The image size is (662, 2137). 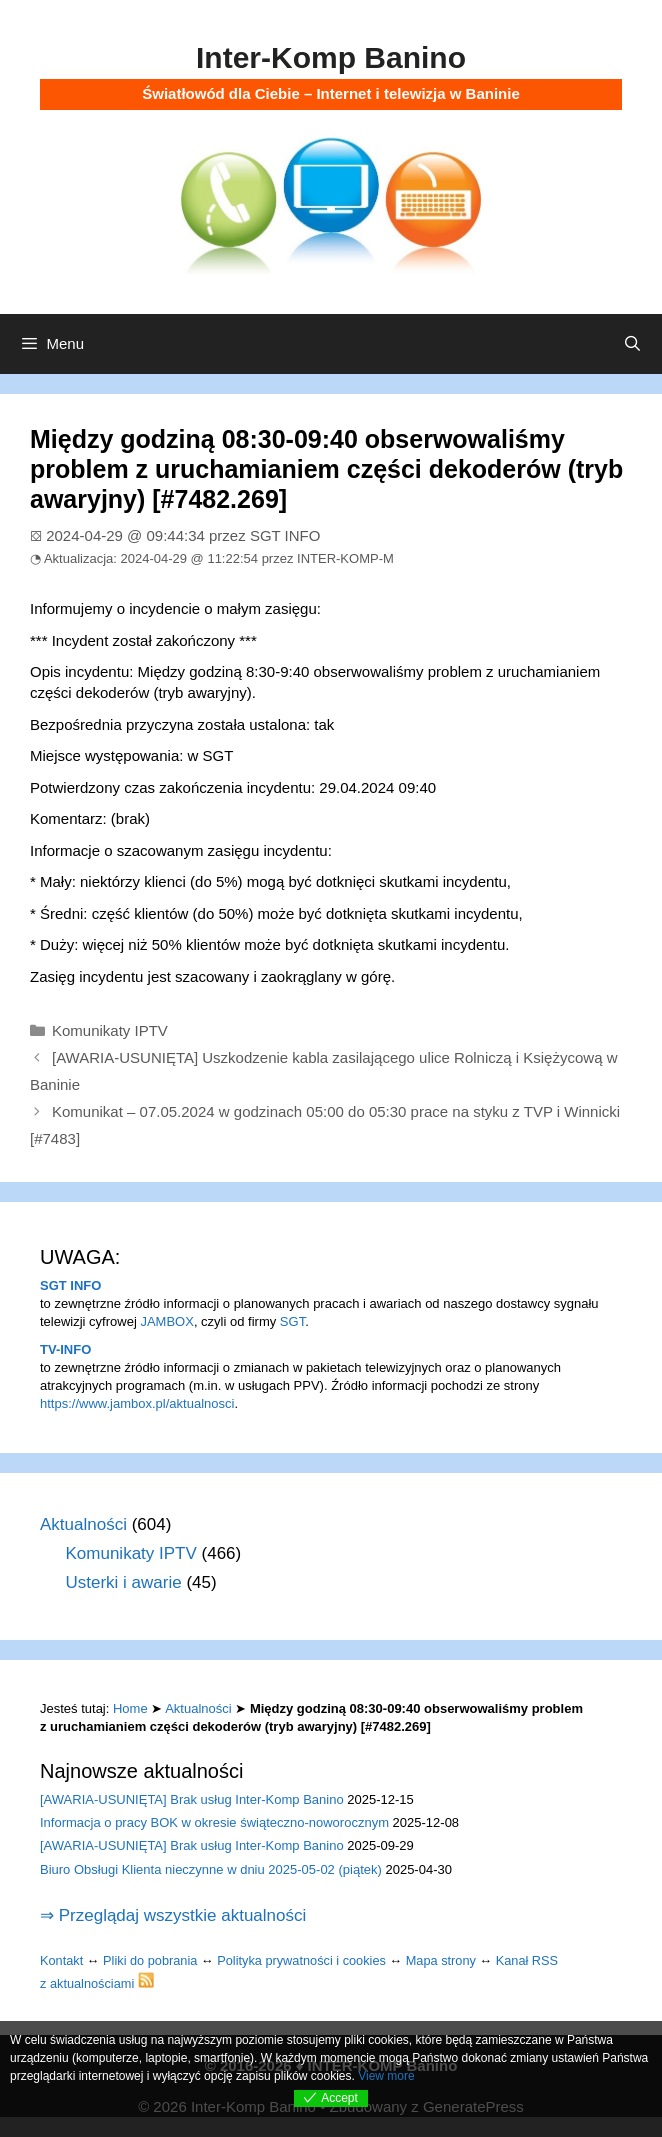 What do you see at coordinates (441, 1960) in the screenshot?
I see `Mapa strony` at bounding box center [441, 1960].